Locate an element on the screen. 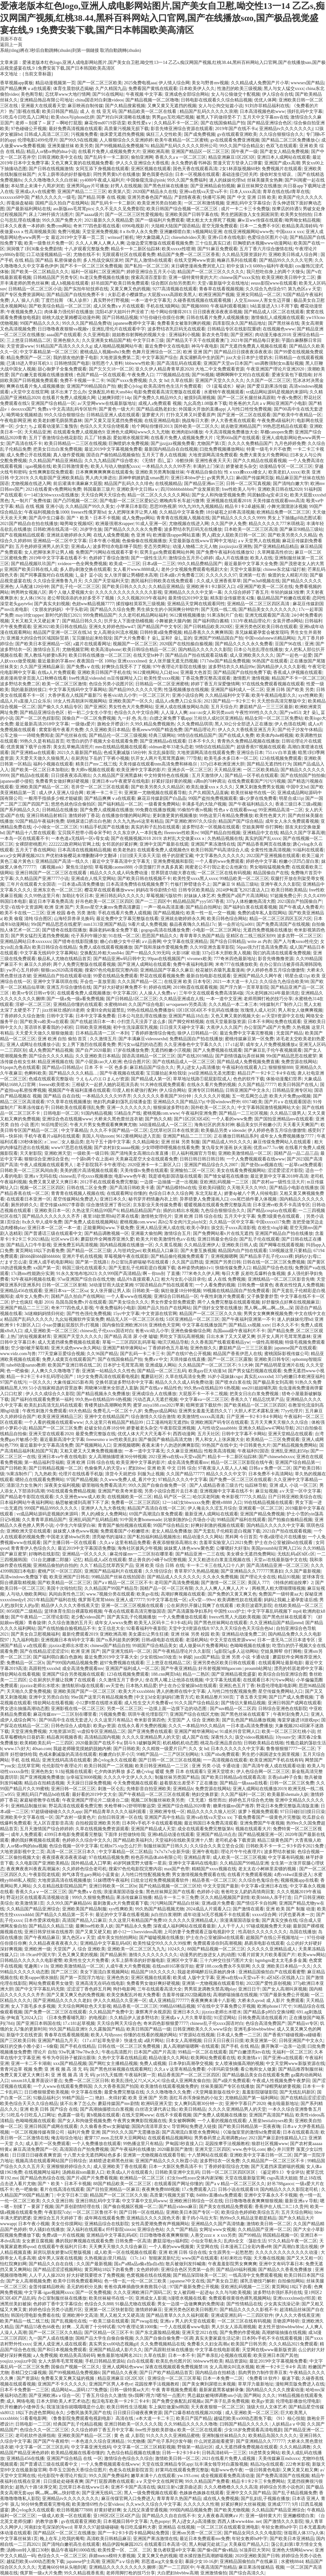 This screenshot has width=326, height=2576. 中国xxxxxl17免费 is located at coordinates (273, 1222).